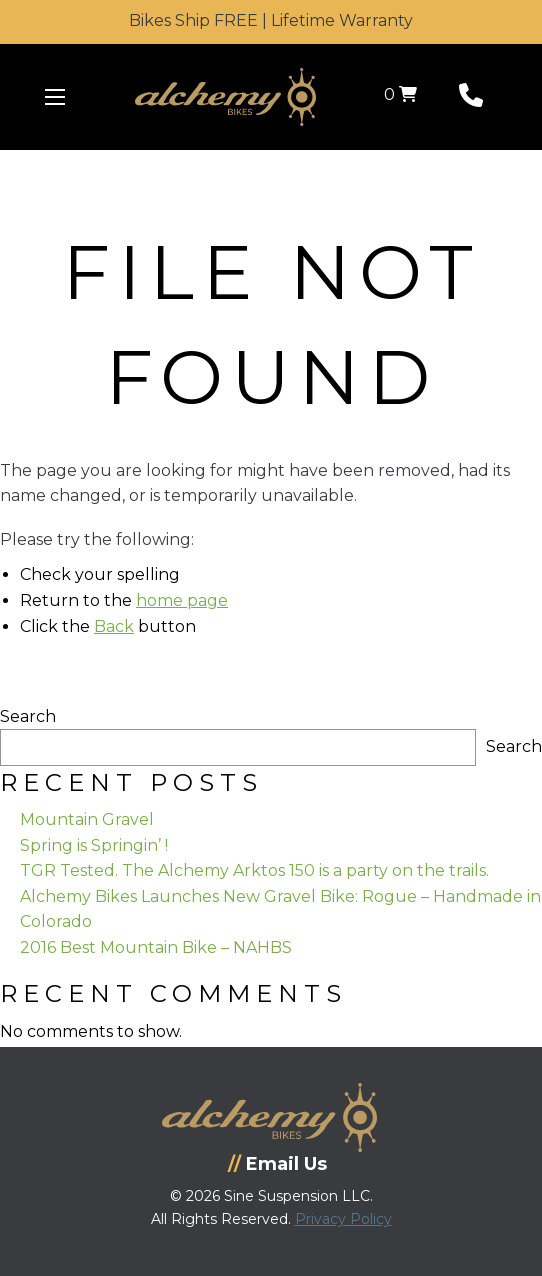  What do you see at coordinates (94, 845) in the screenshot?
I see `Spring is Springin’ !` at bounding box center [94, 845].